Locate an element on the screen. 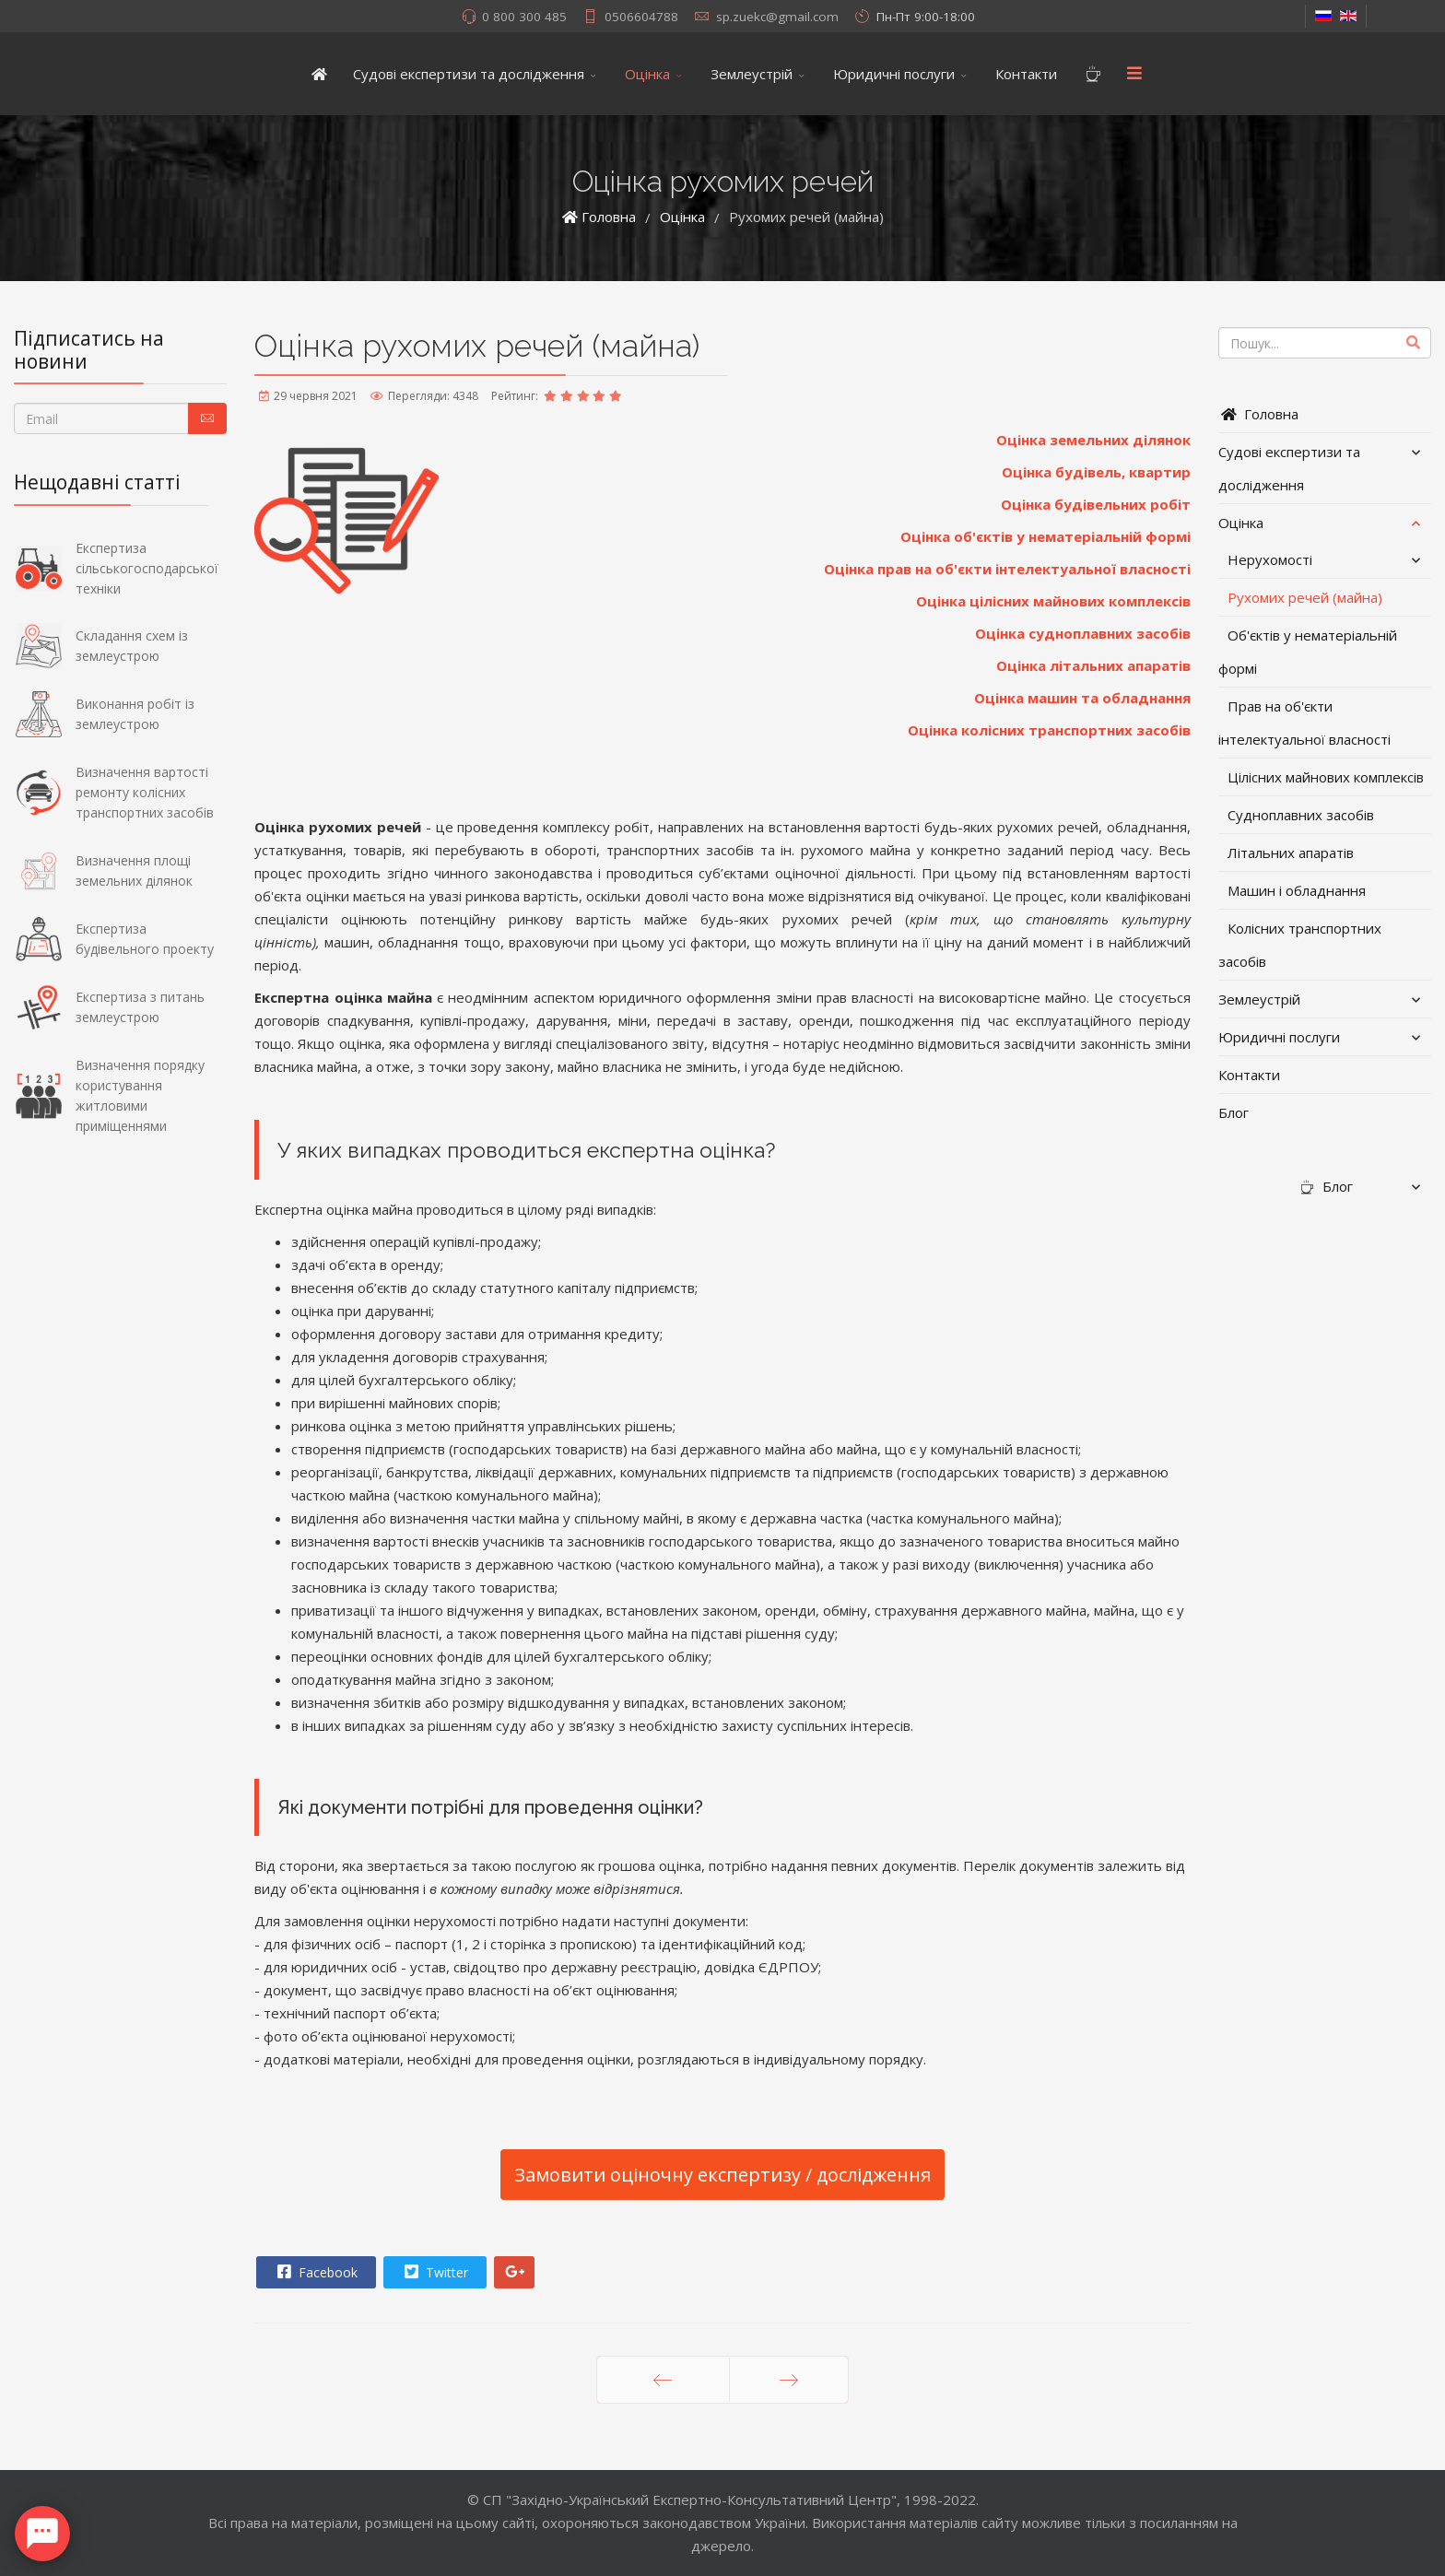 The height and width of the screenshot is (2576, 1445). Літальних апаратів is located at coordinates (1291, 852).